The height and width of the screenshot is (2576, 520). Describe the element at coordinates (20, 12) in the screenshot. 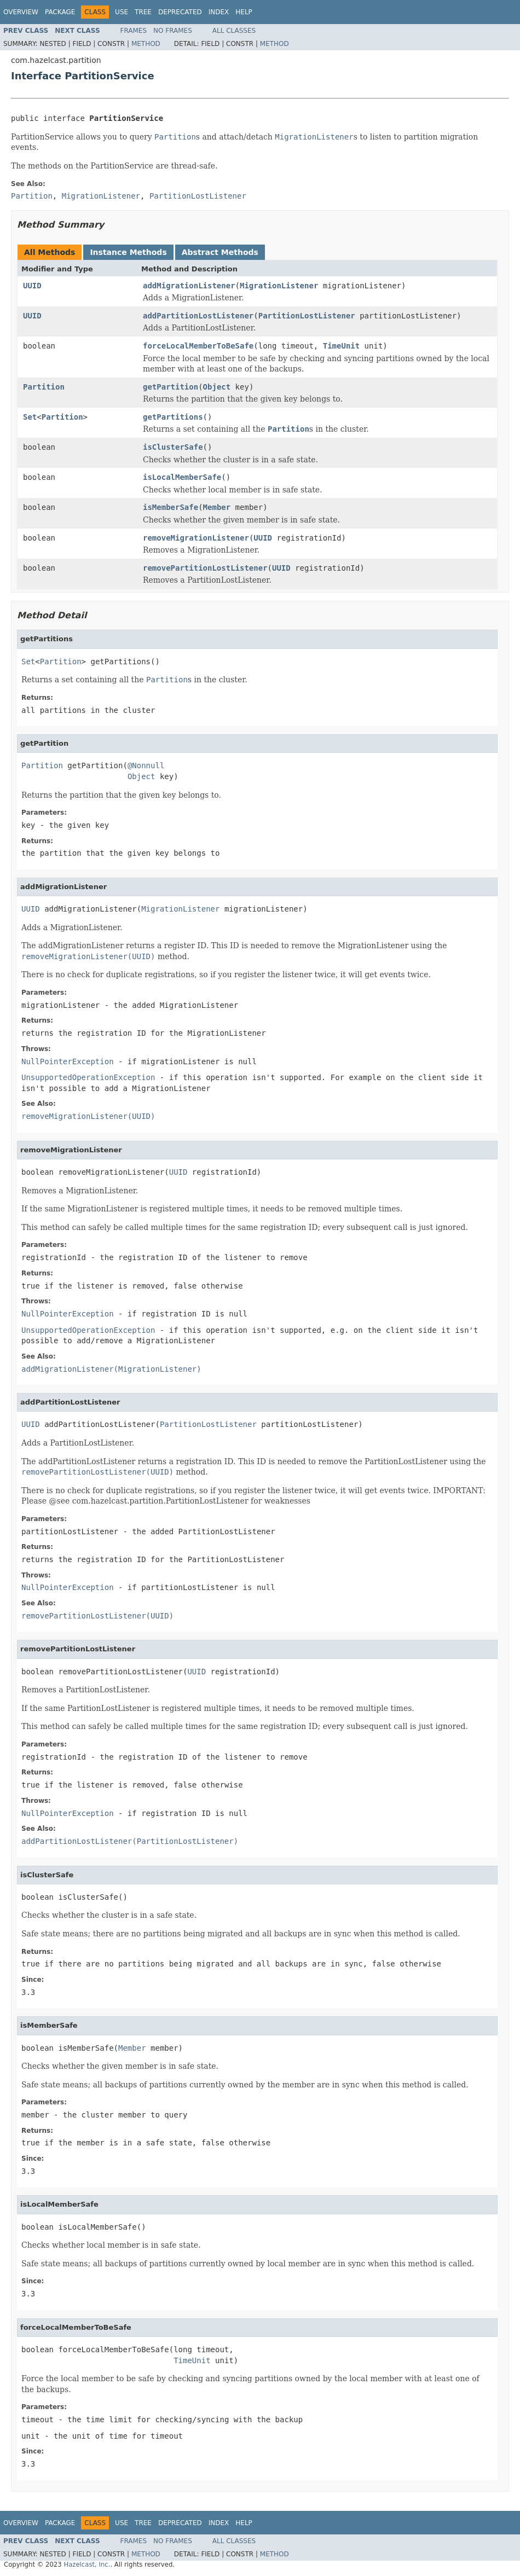

I see `Overview` at that location.